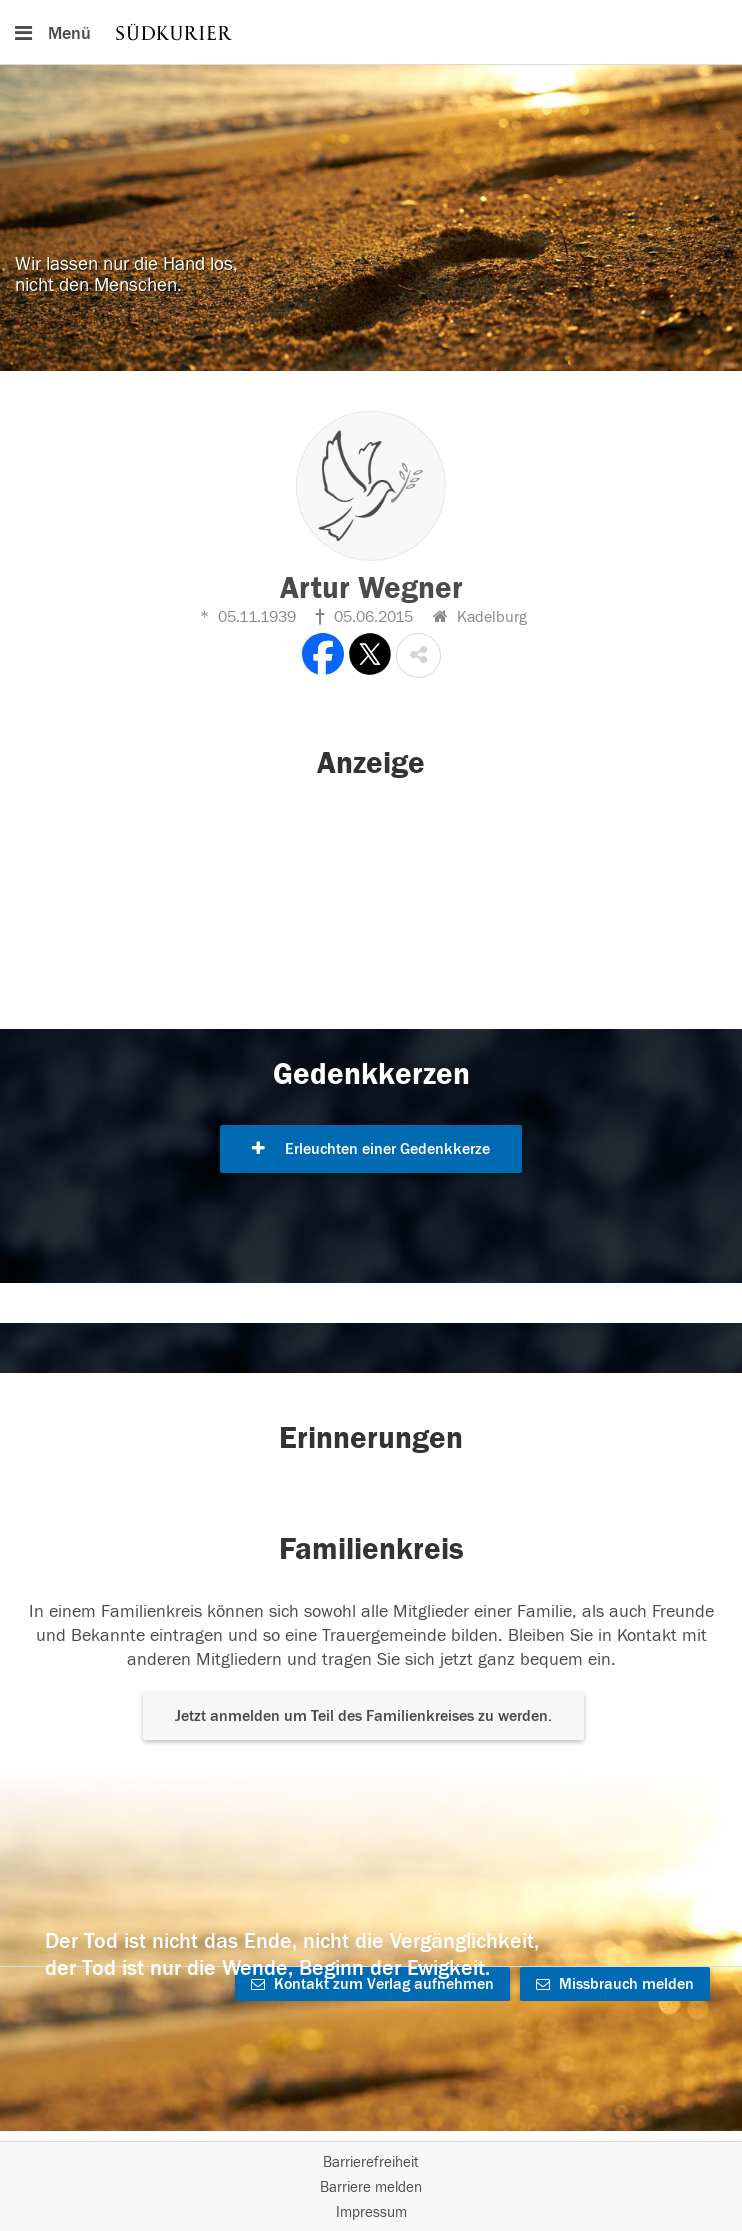 The image size is (742, 2231). Describe the element at coordinates (615, 1984) in the screenshot. I see `Missbrauch melden` at that location.